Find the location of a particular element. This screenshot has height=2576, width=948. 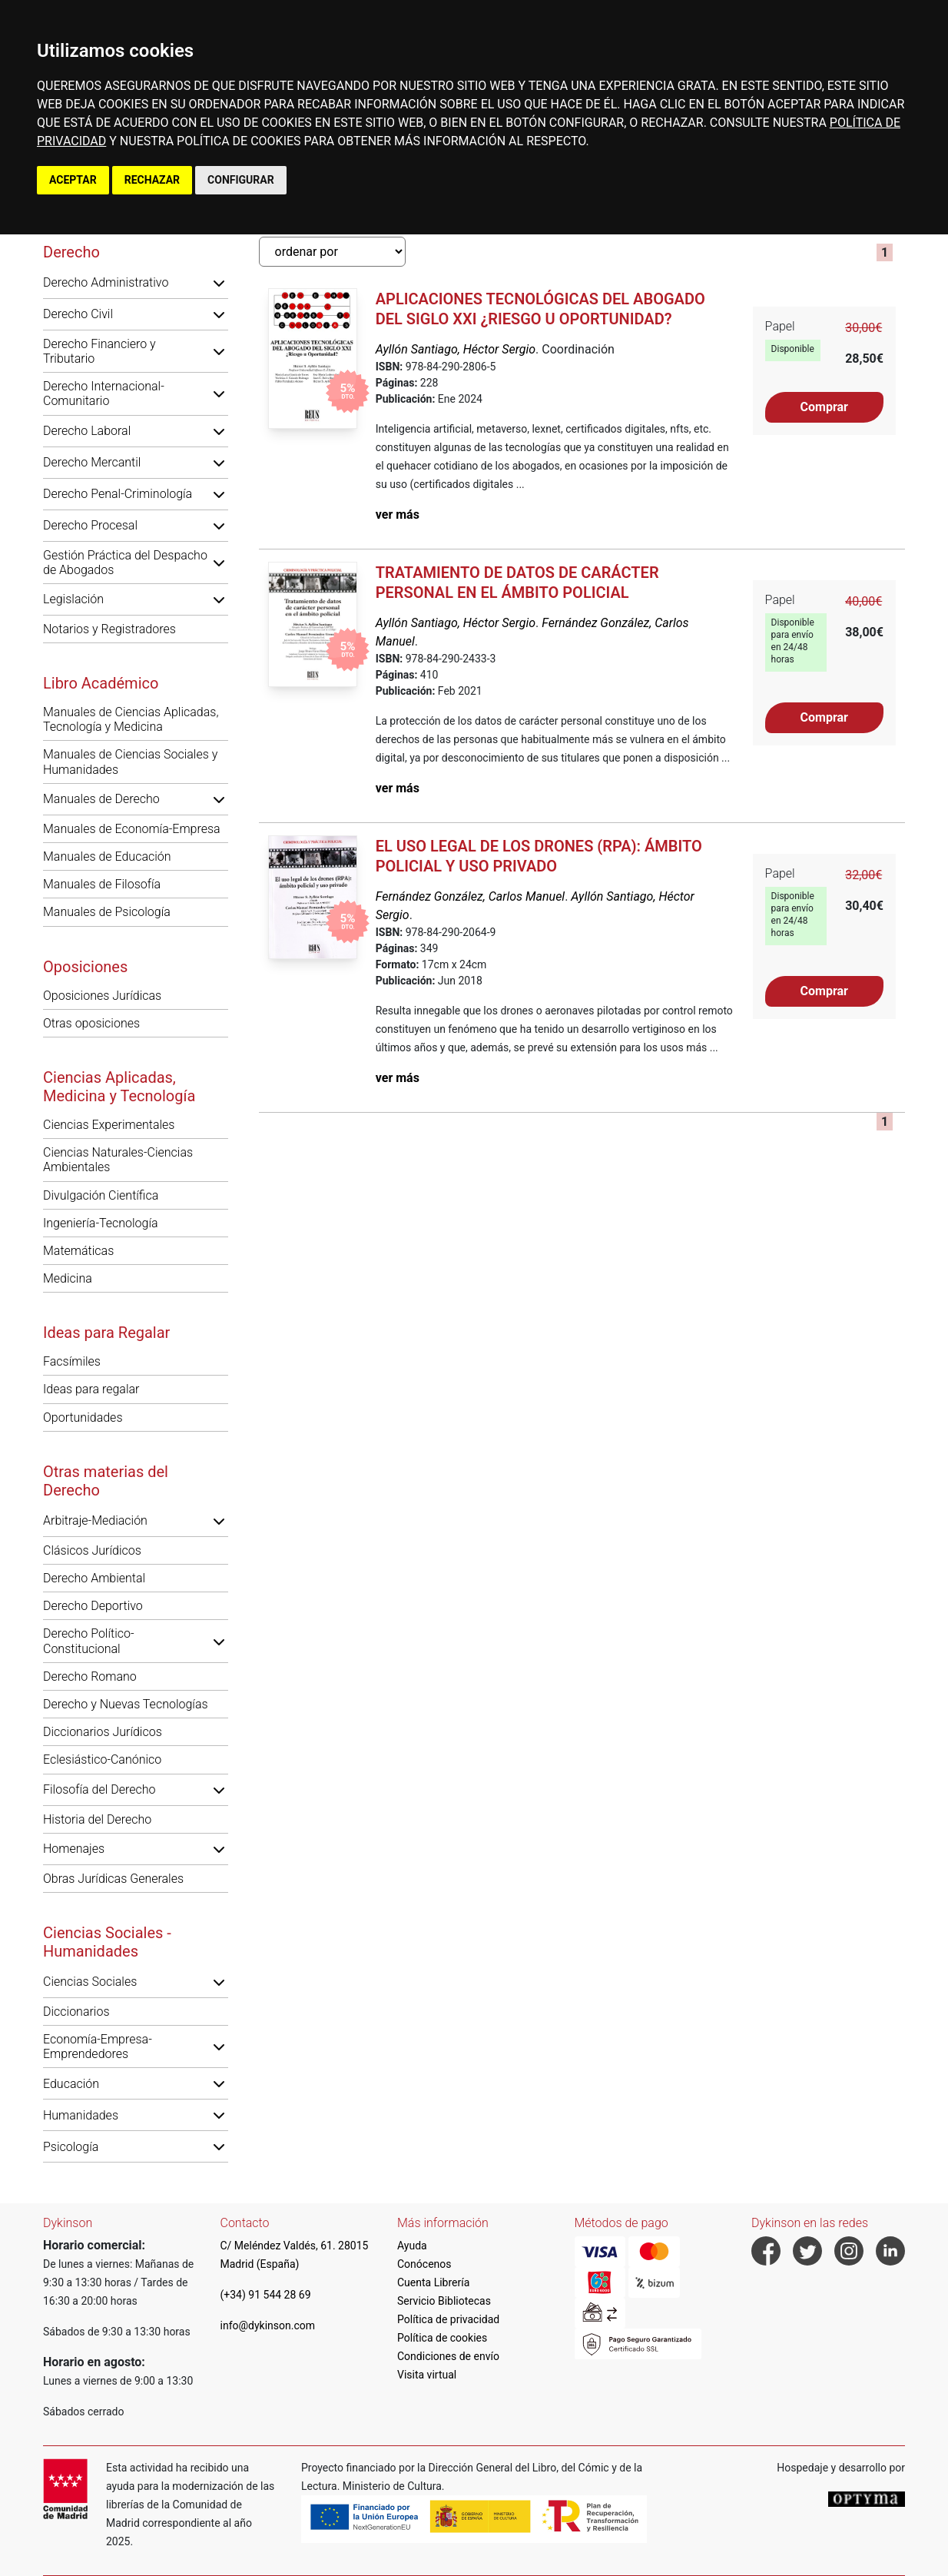

Manuales de Filosofía is located at coordinates (102, 884).